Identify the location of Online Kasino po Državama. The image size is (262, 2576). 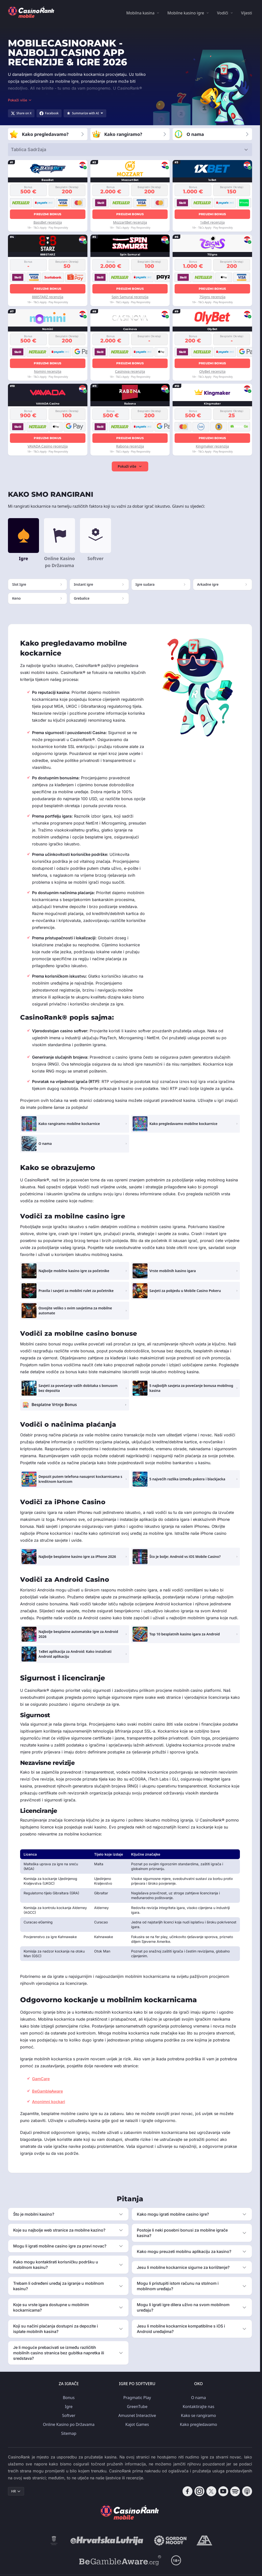
(69, 2424).